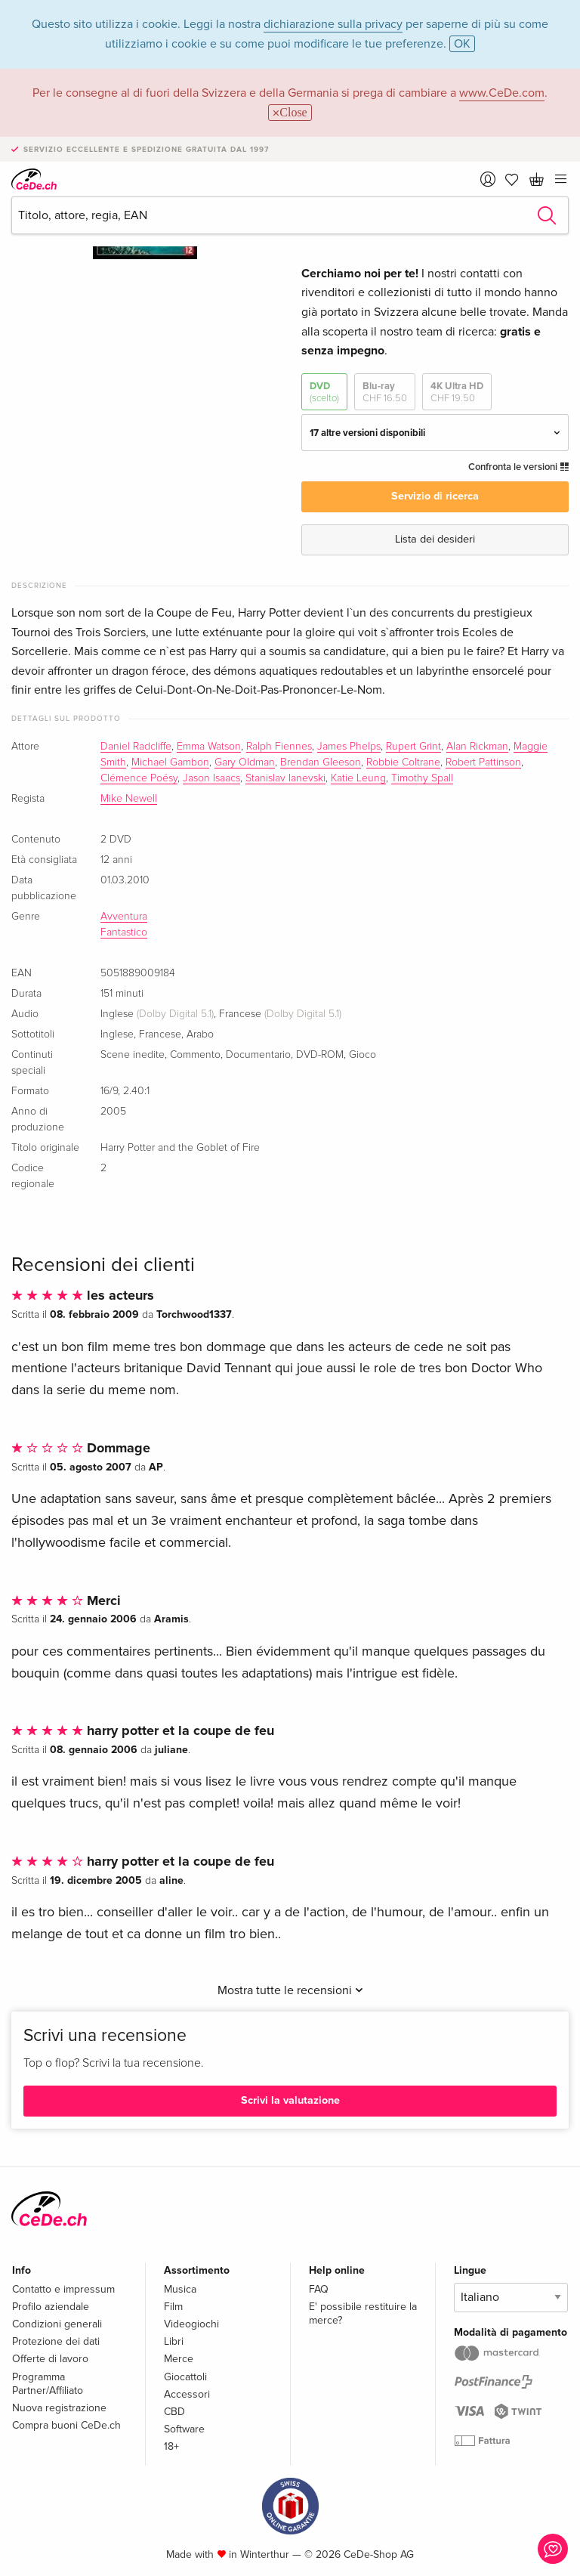 The height and width of the screenshot is (2576, 580). I want to click on Robbie Coltrane, so click(403, 762).